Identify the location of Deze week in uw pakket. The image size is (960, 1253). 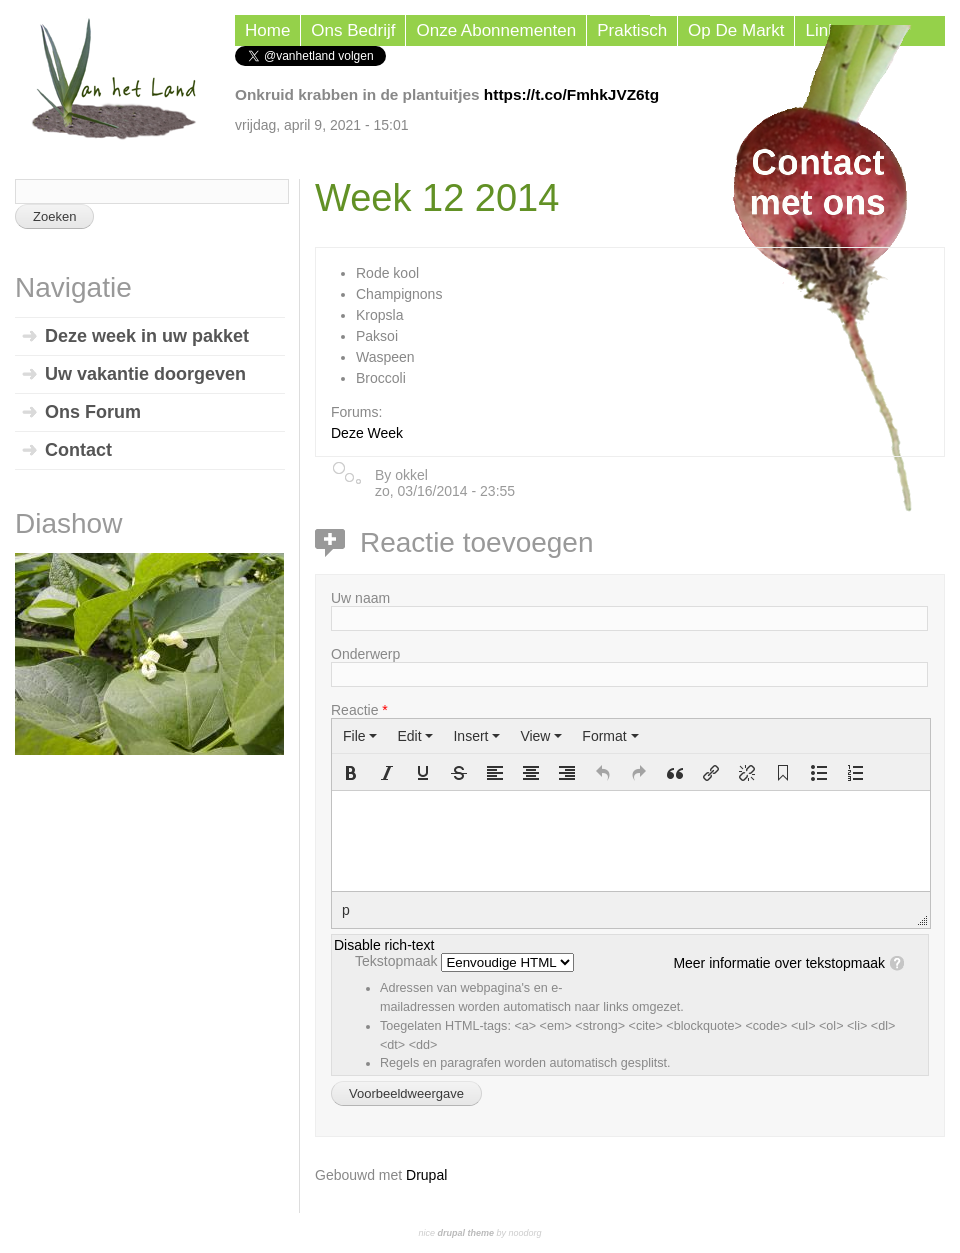
(147, 336).